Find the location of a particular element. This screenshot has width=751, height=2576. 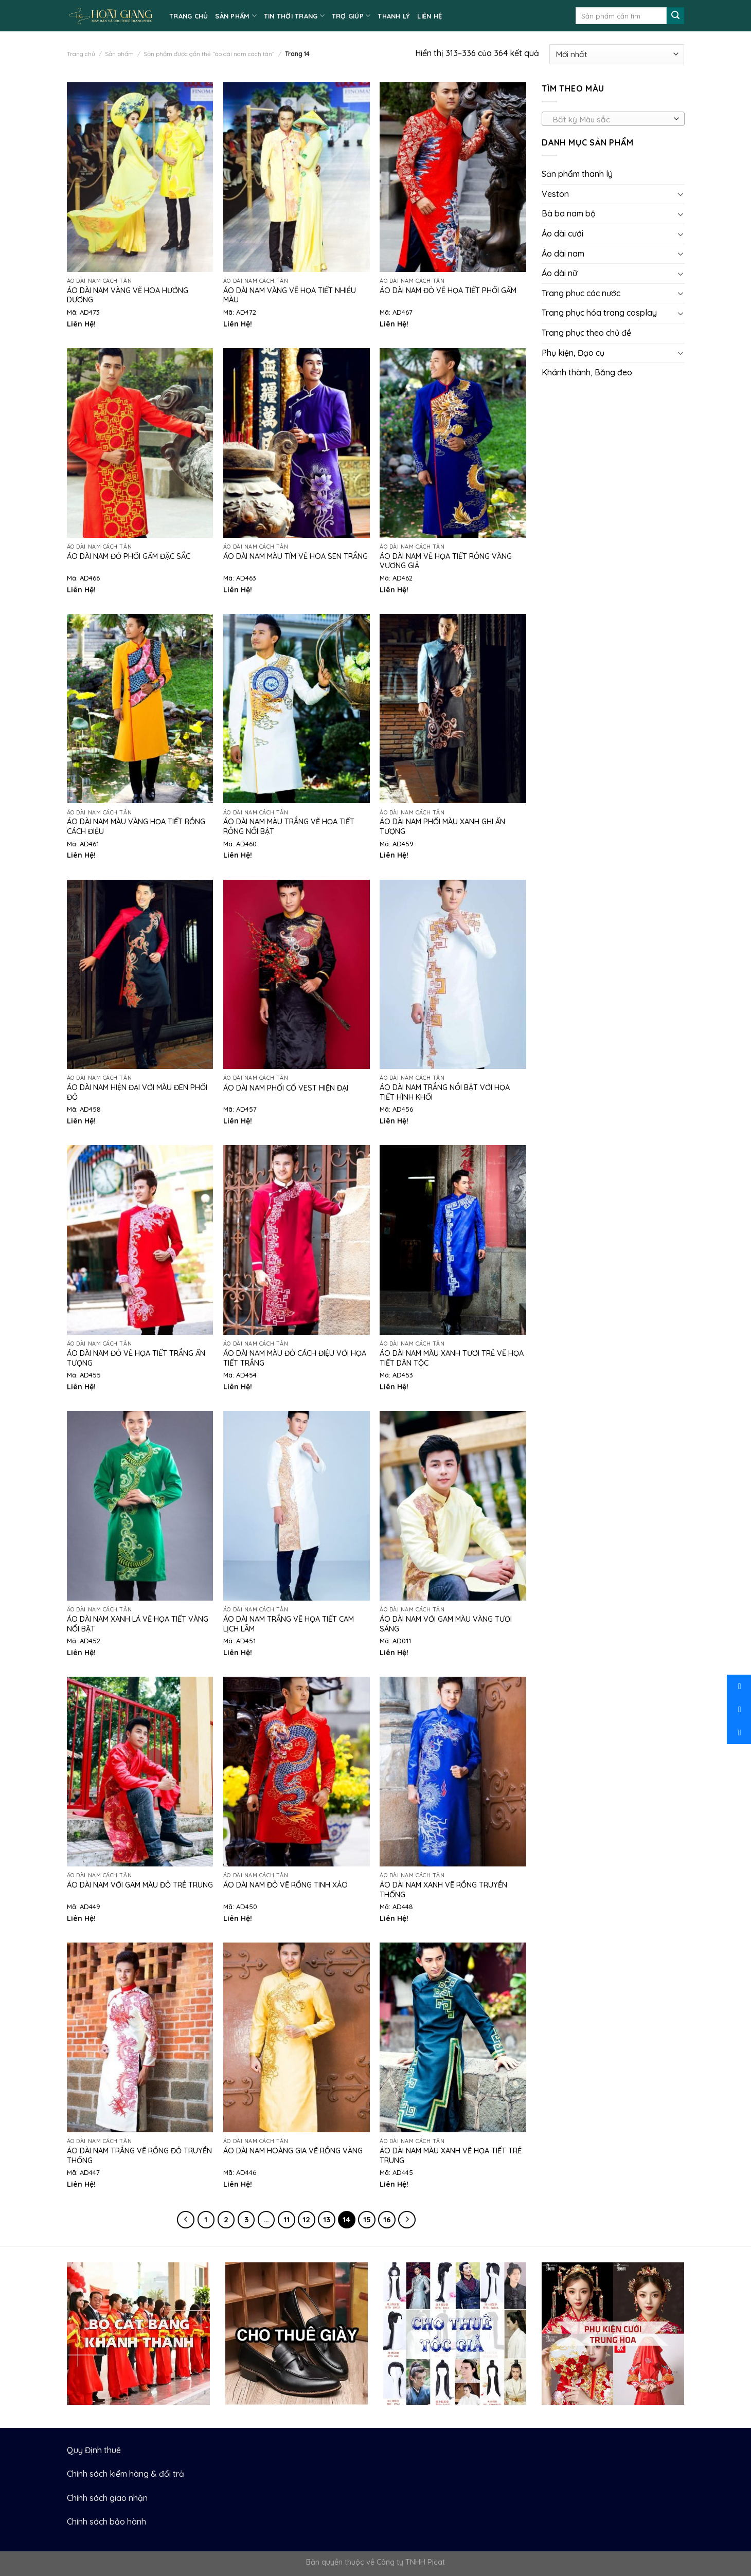

LIÊN HỆ is located at coordinates (429, 16).